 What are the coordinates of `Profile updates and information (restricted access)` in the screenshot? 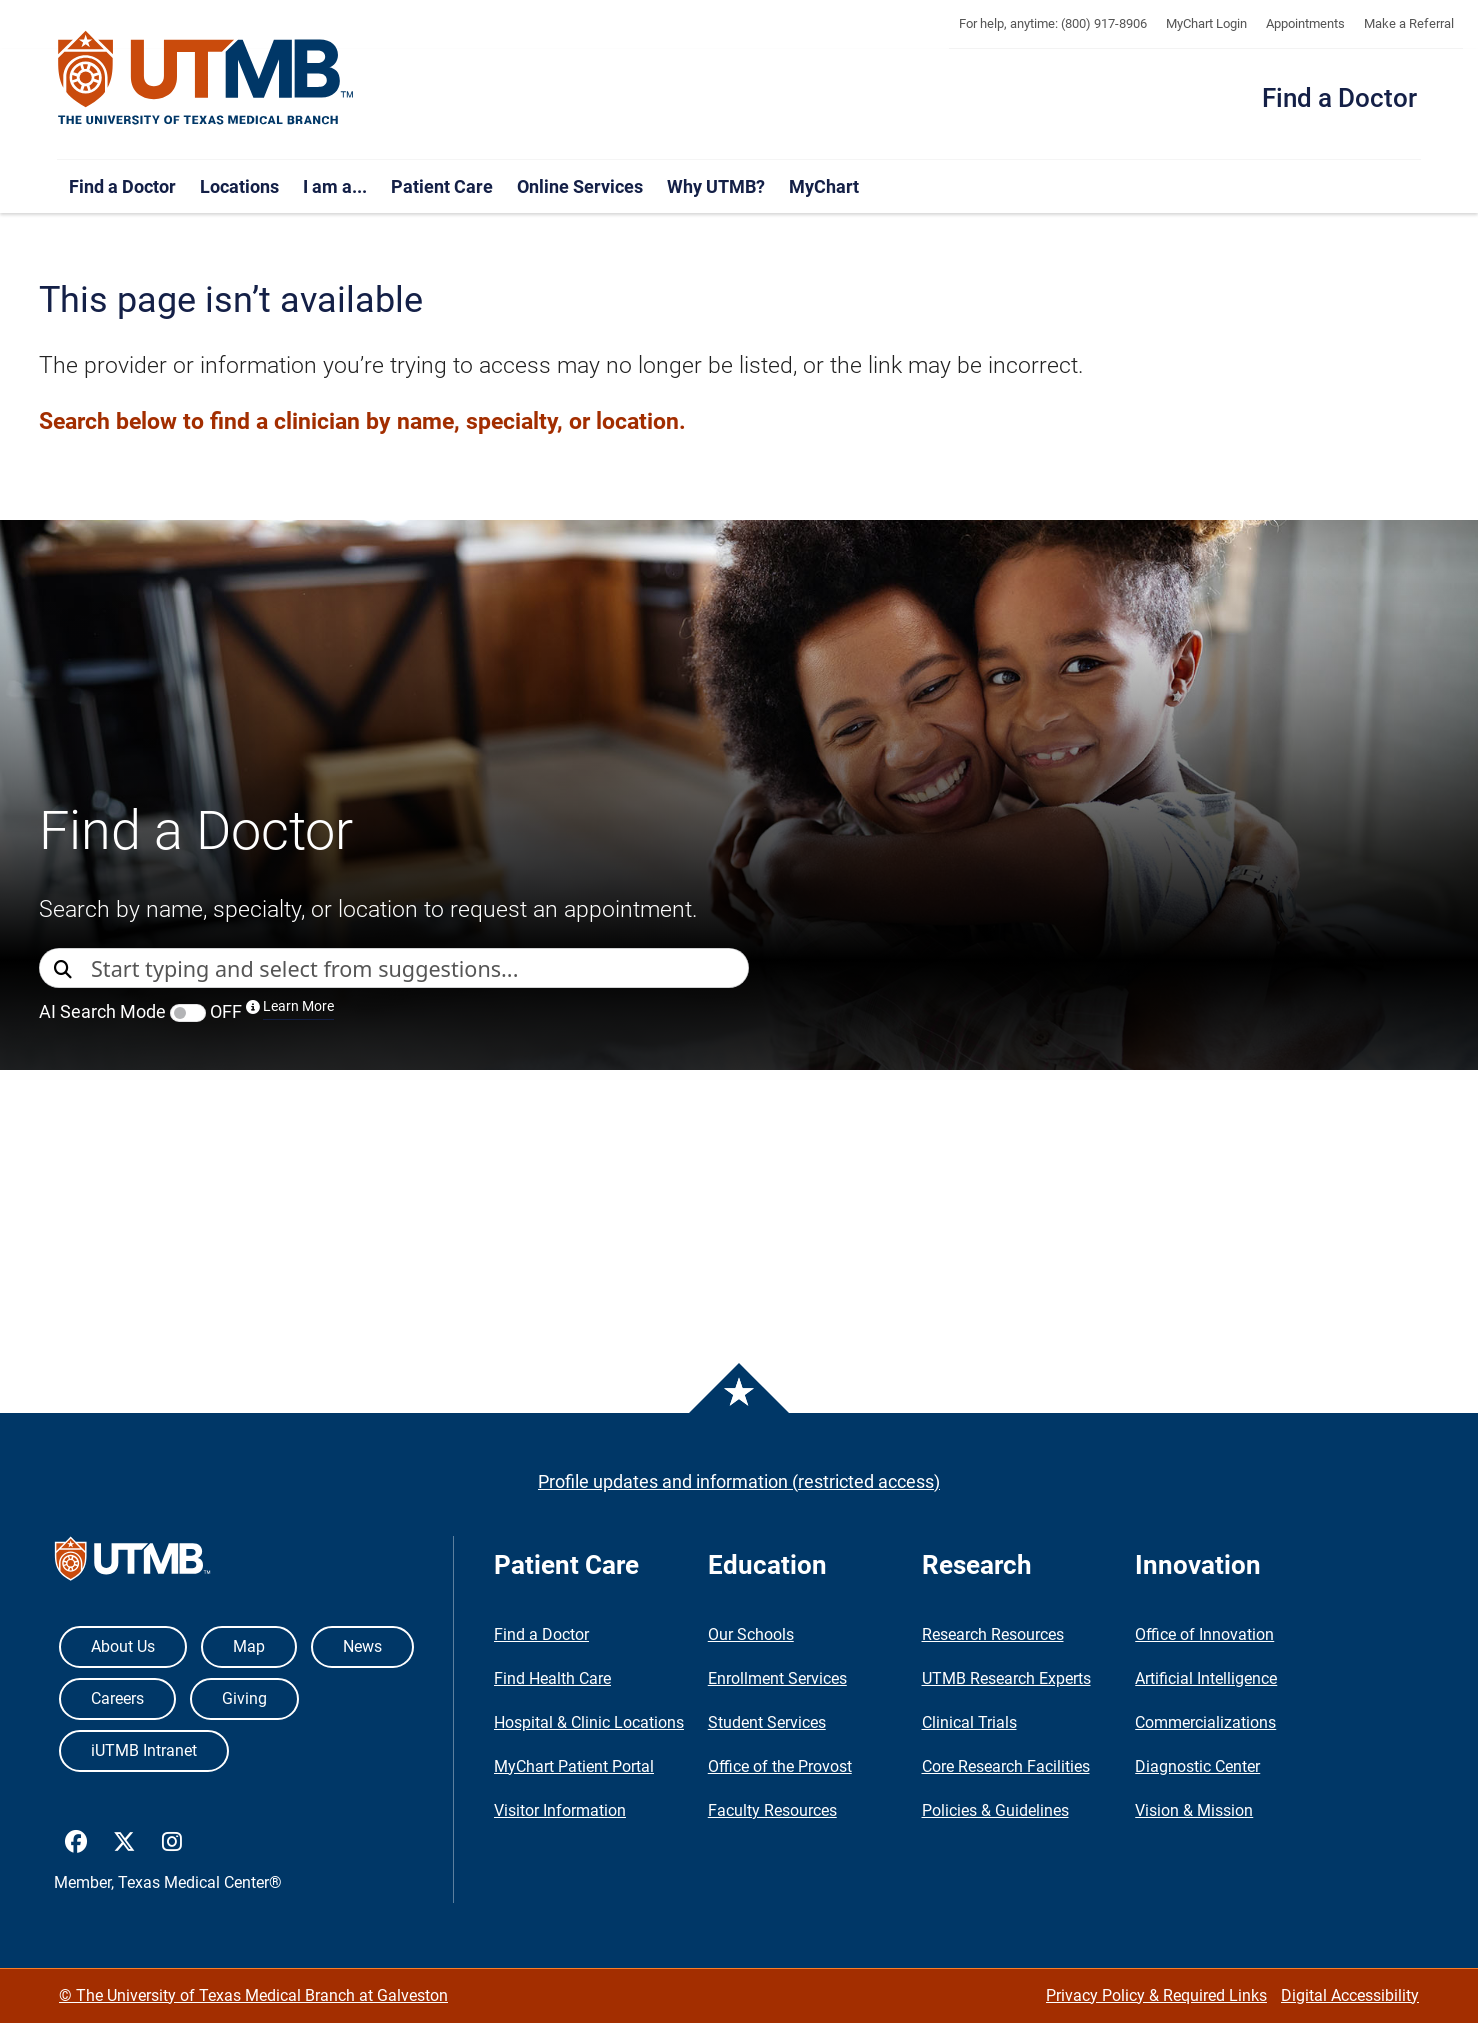 It's located at (739, 1481).